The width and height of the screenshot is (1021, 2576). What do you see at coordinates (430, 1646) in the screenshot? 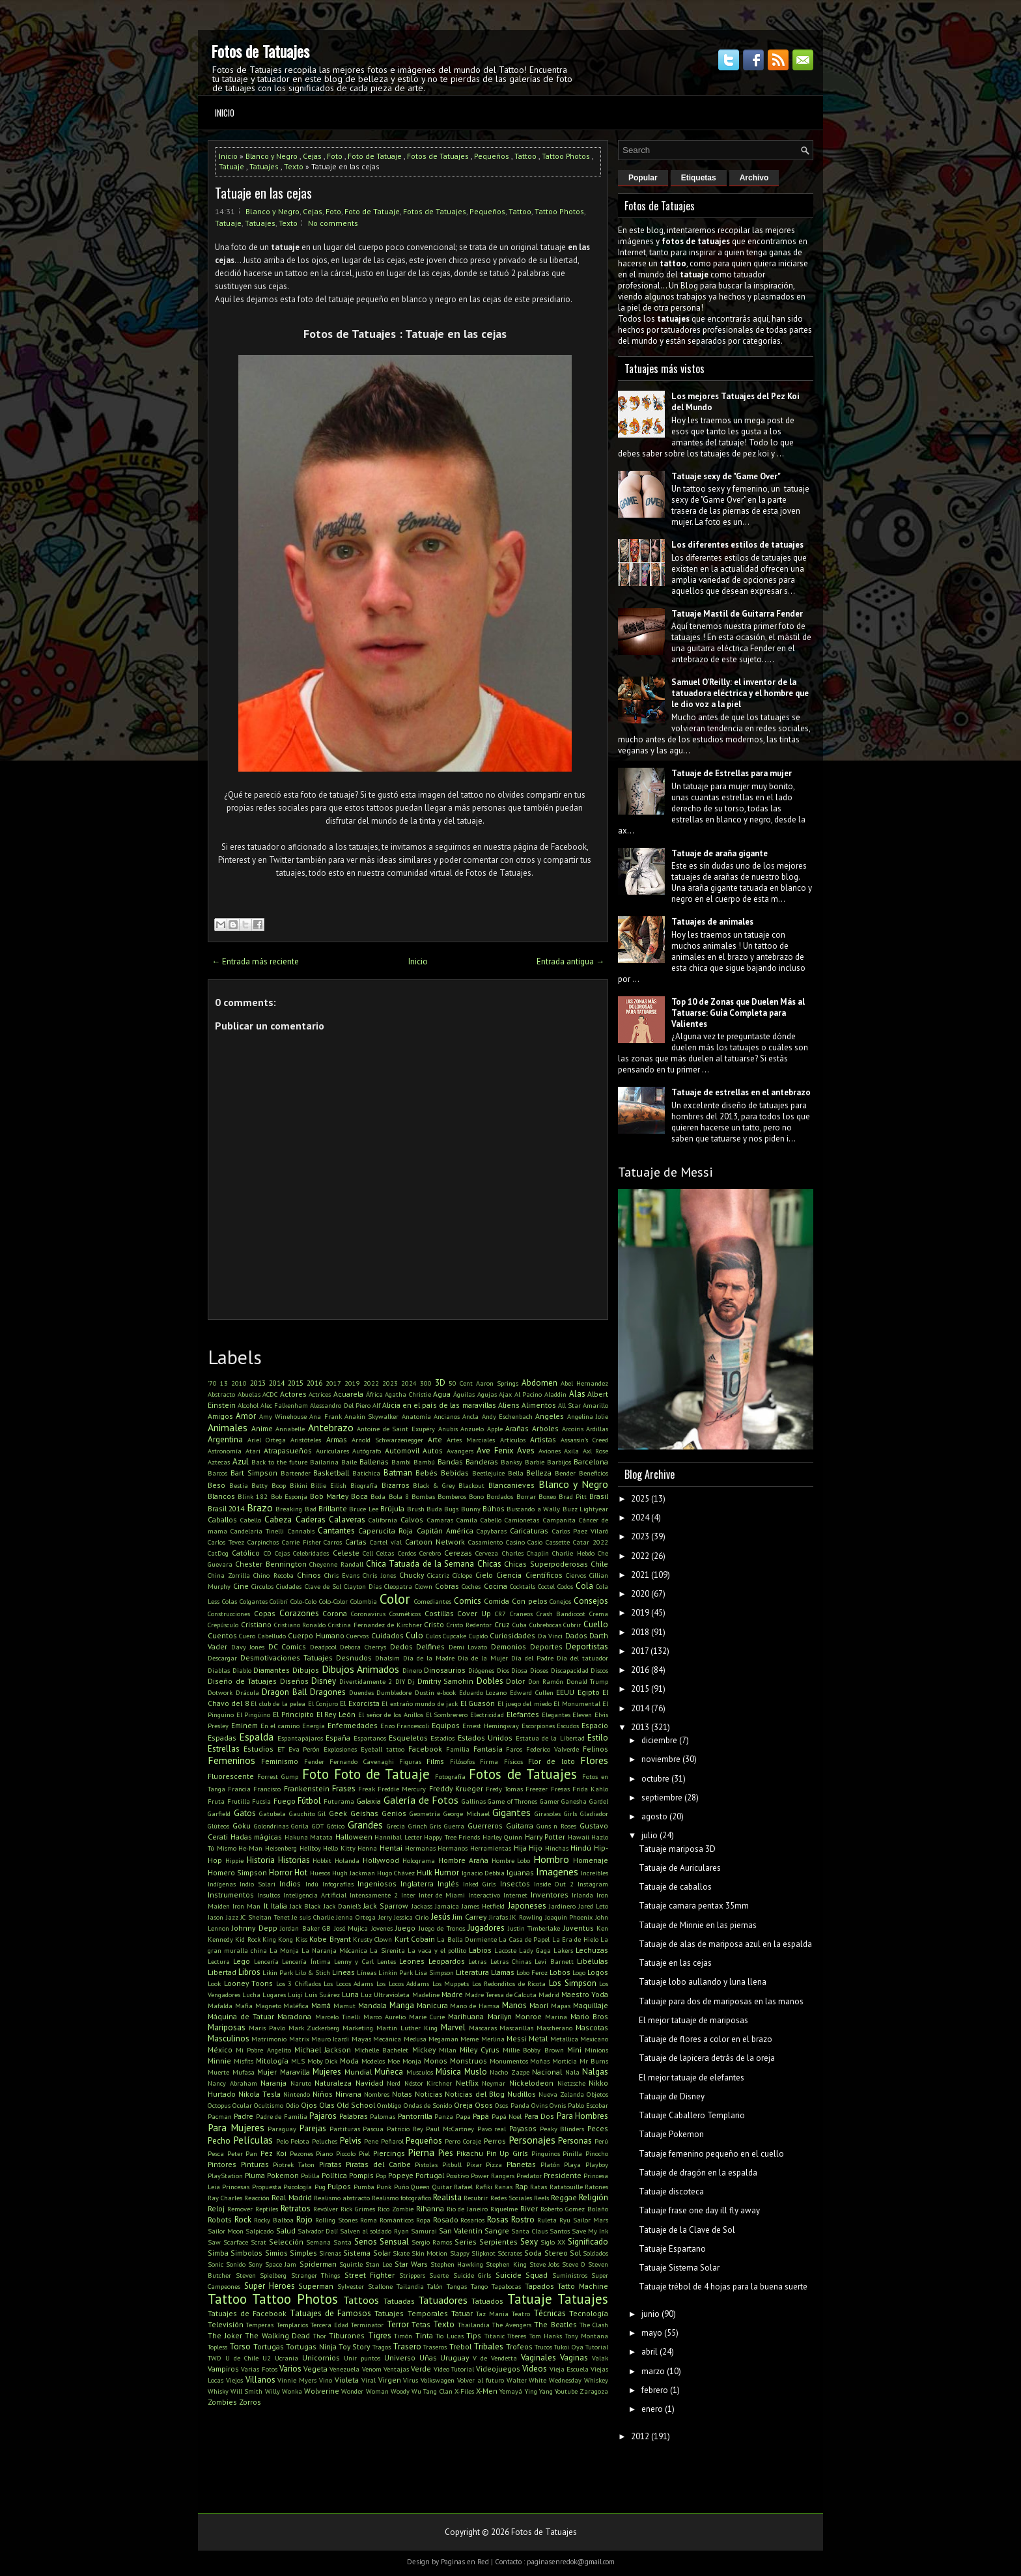
I see `Delfines` at bounding box center [430, 1646].